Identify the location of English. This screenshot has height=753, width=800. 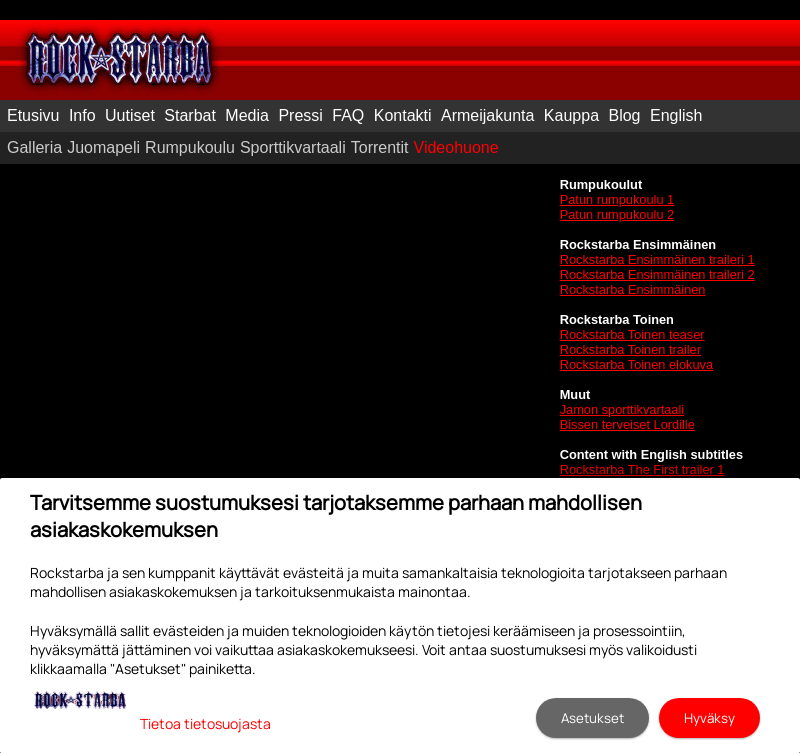
(676, 115).